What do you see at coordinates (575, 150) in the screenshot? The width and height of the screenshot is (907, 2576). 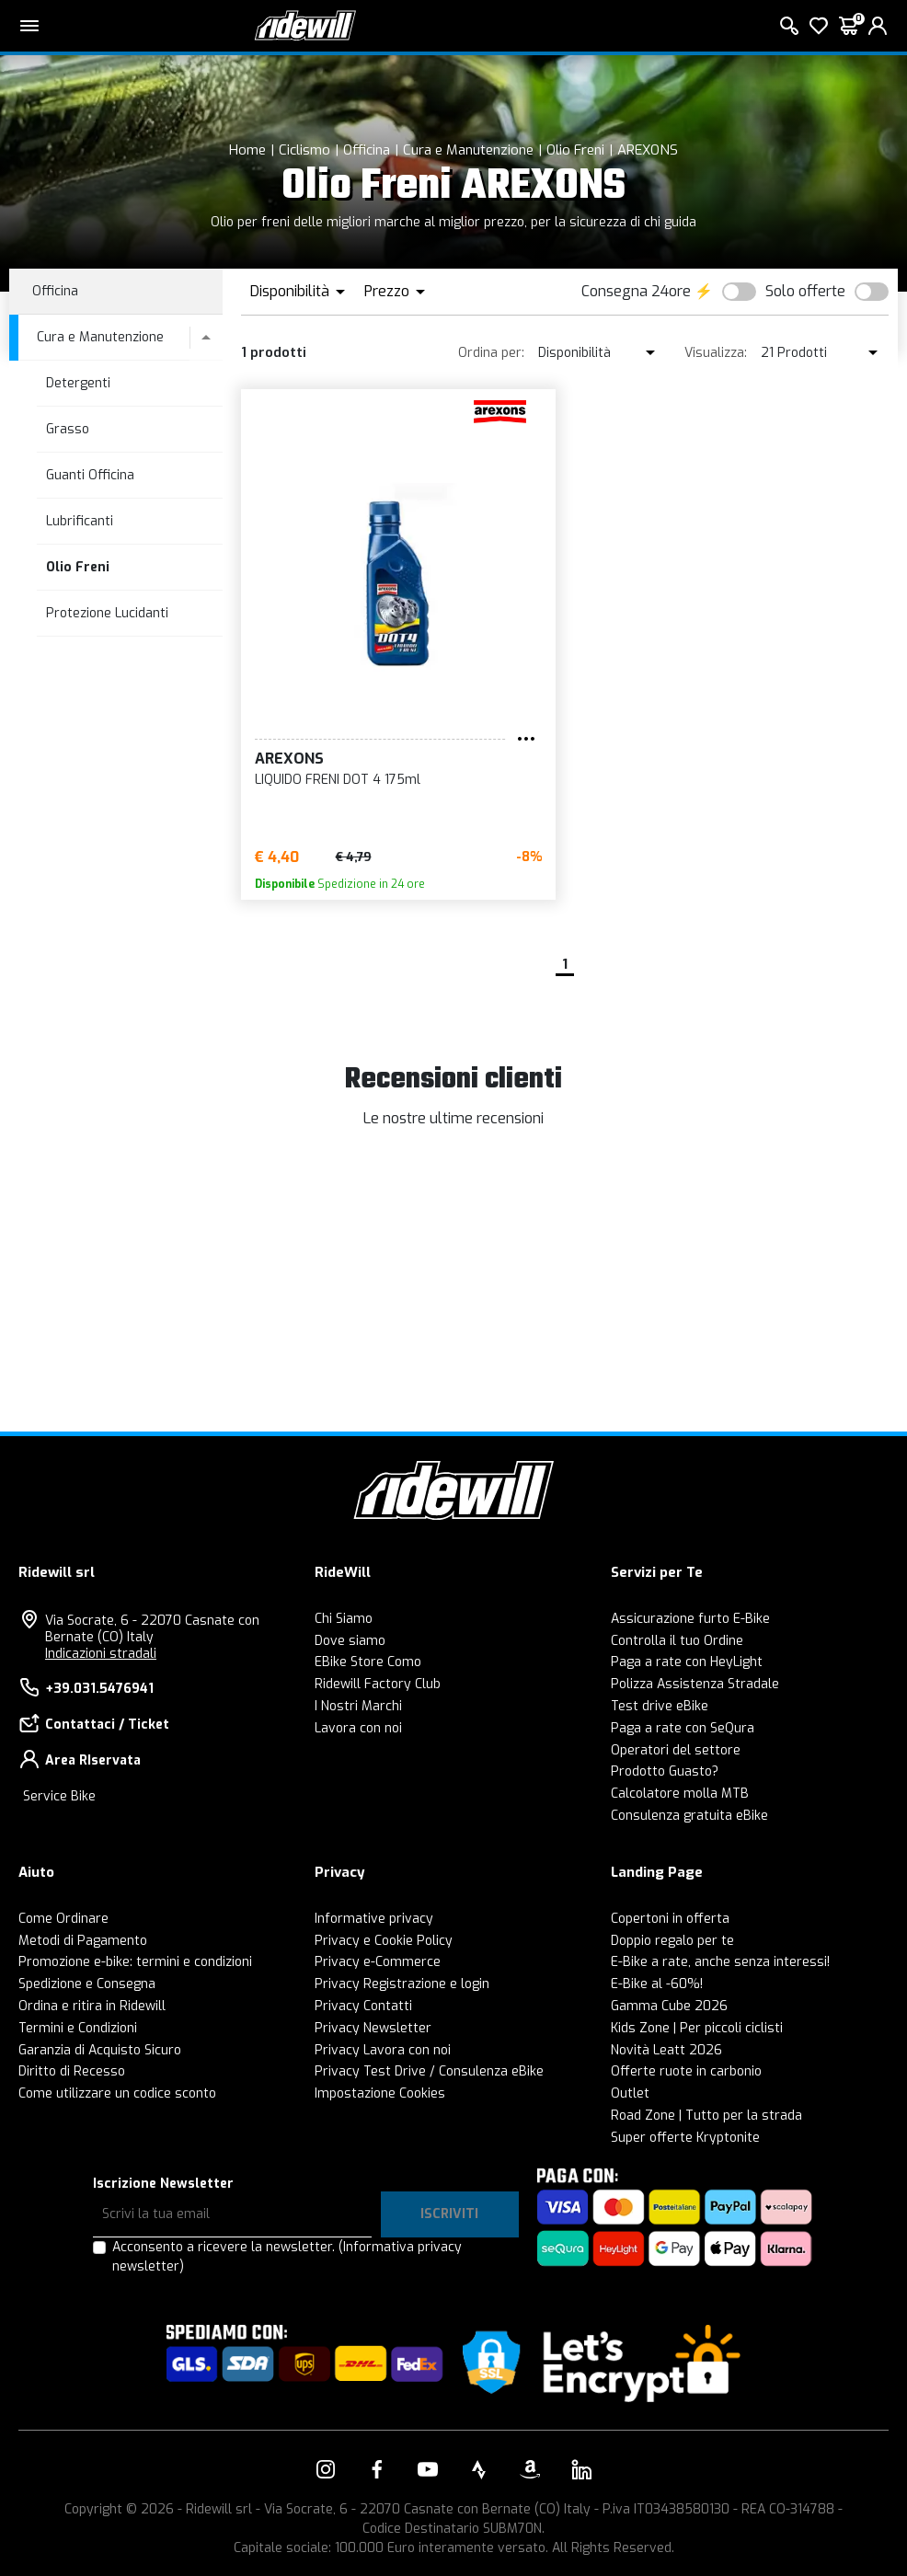 I see `Olio Freni` at bounding box center [575, 150].